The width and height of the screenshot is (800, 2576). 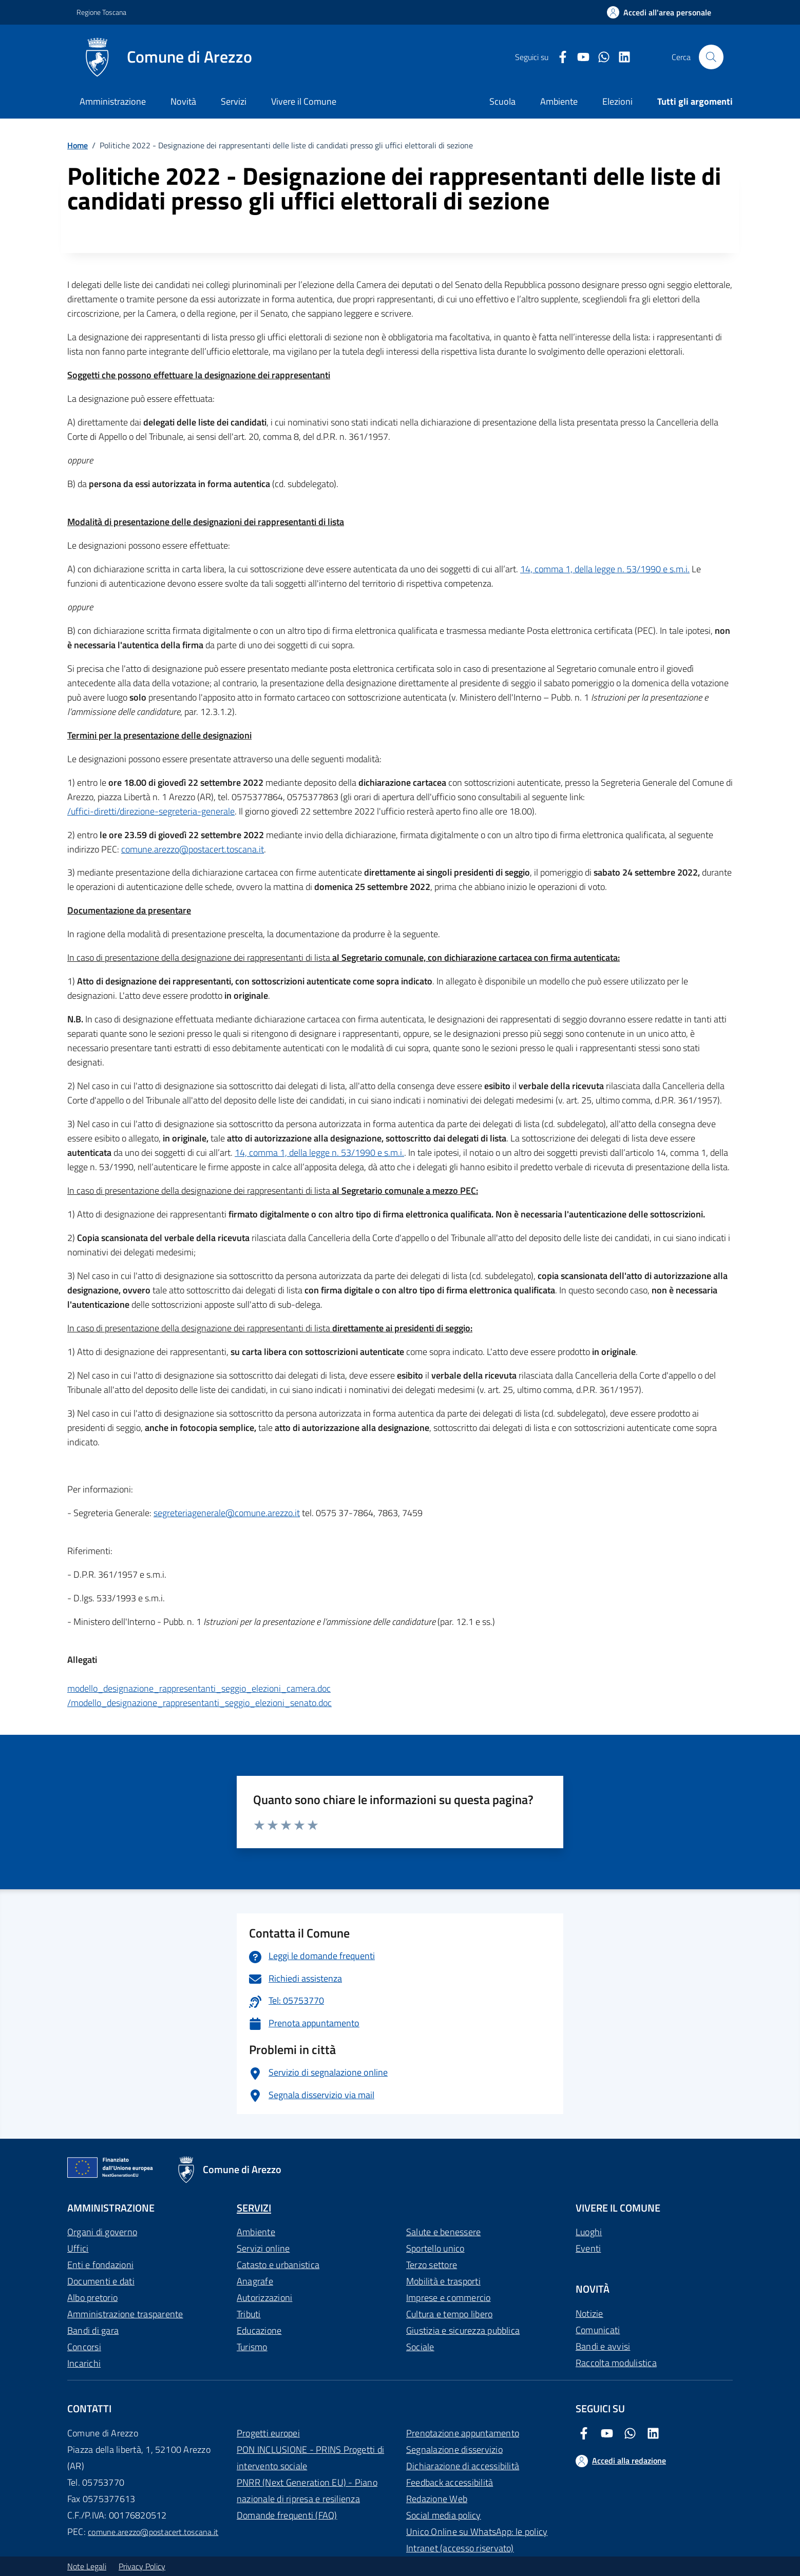 I want to click on Incarichi, so click(x=84, y=2363).